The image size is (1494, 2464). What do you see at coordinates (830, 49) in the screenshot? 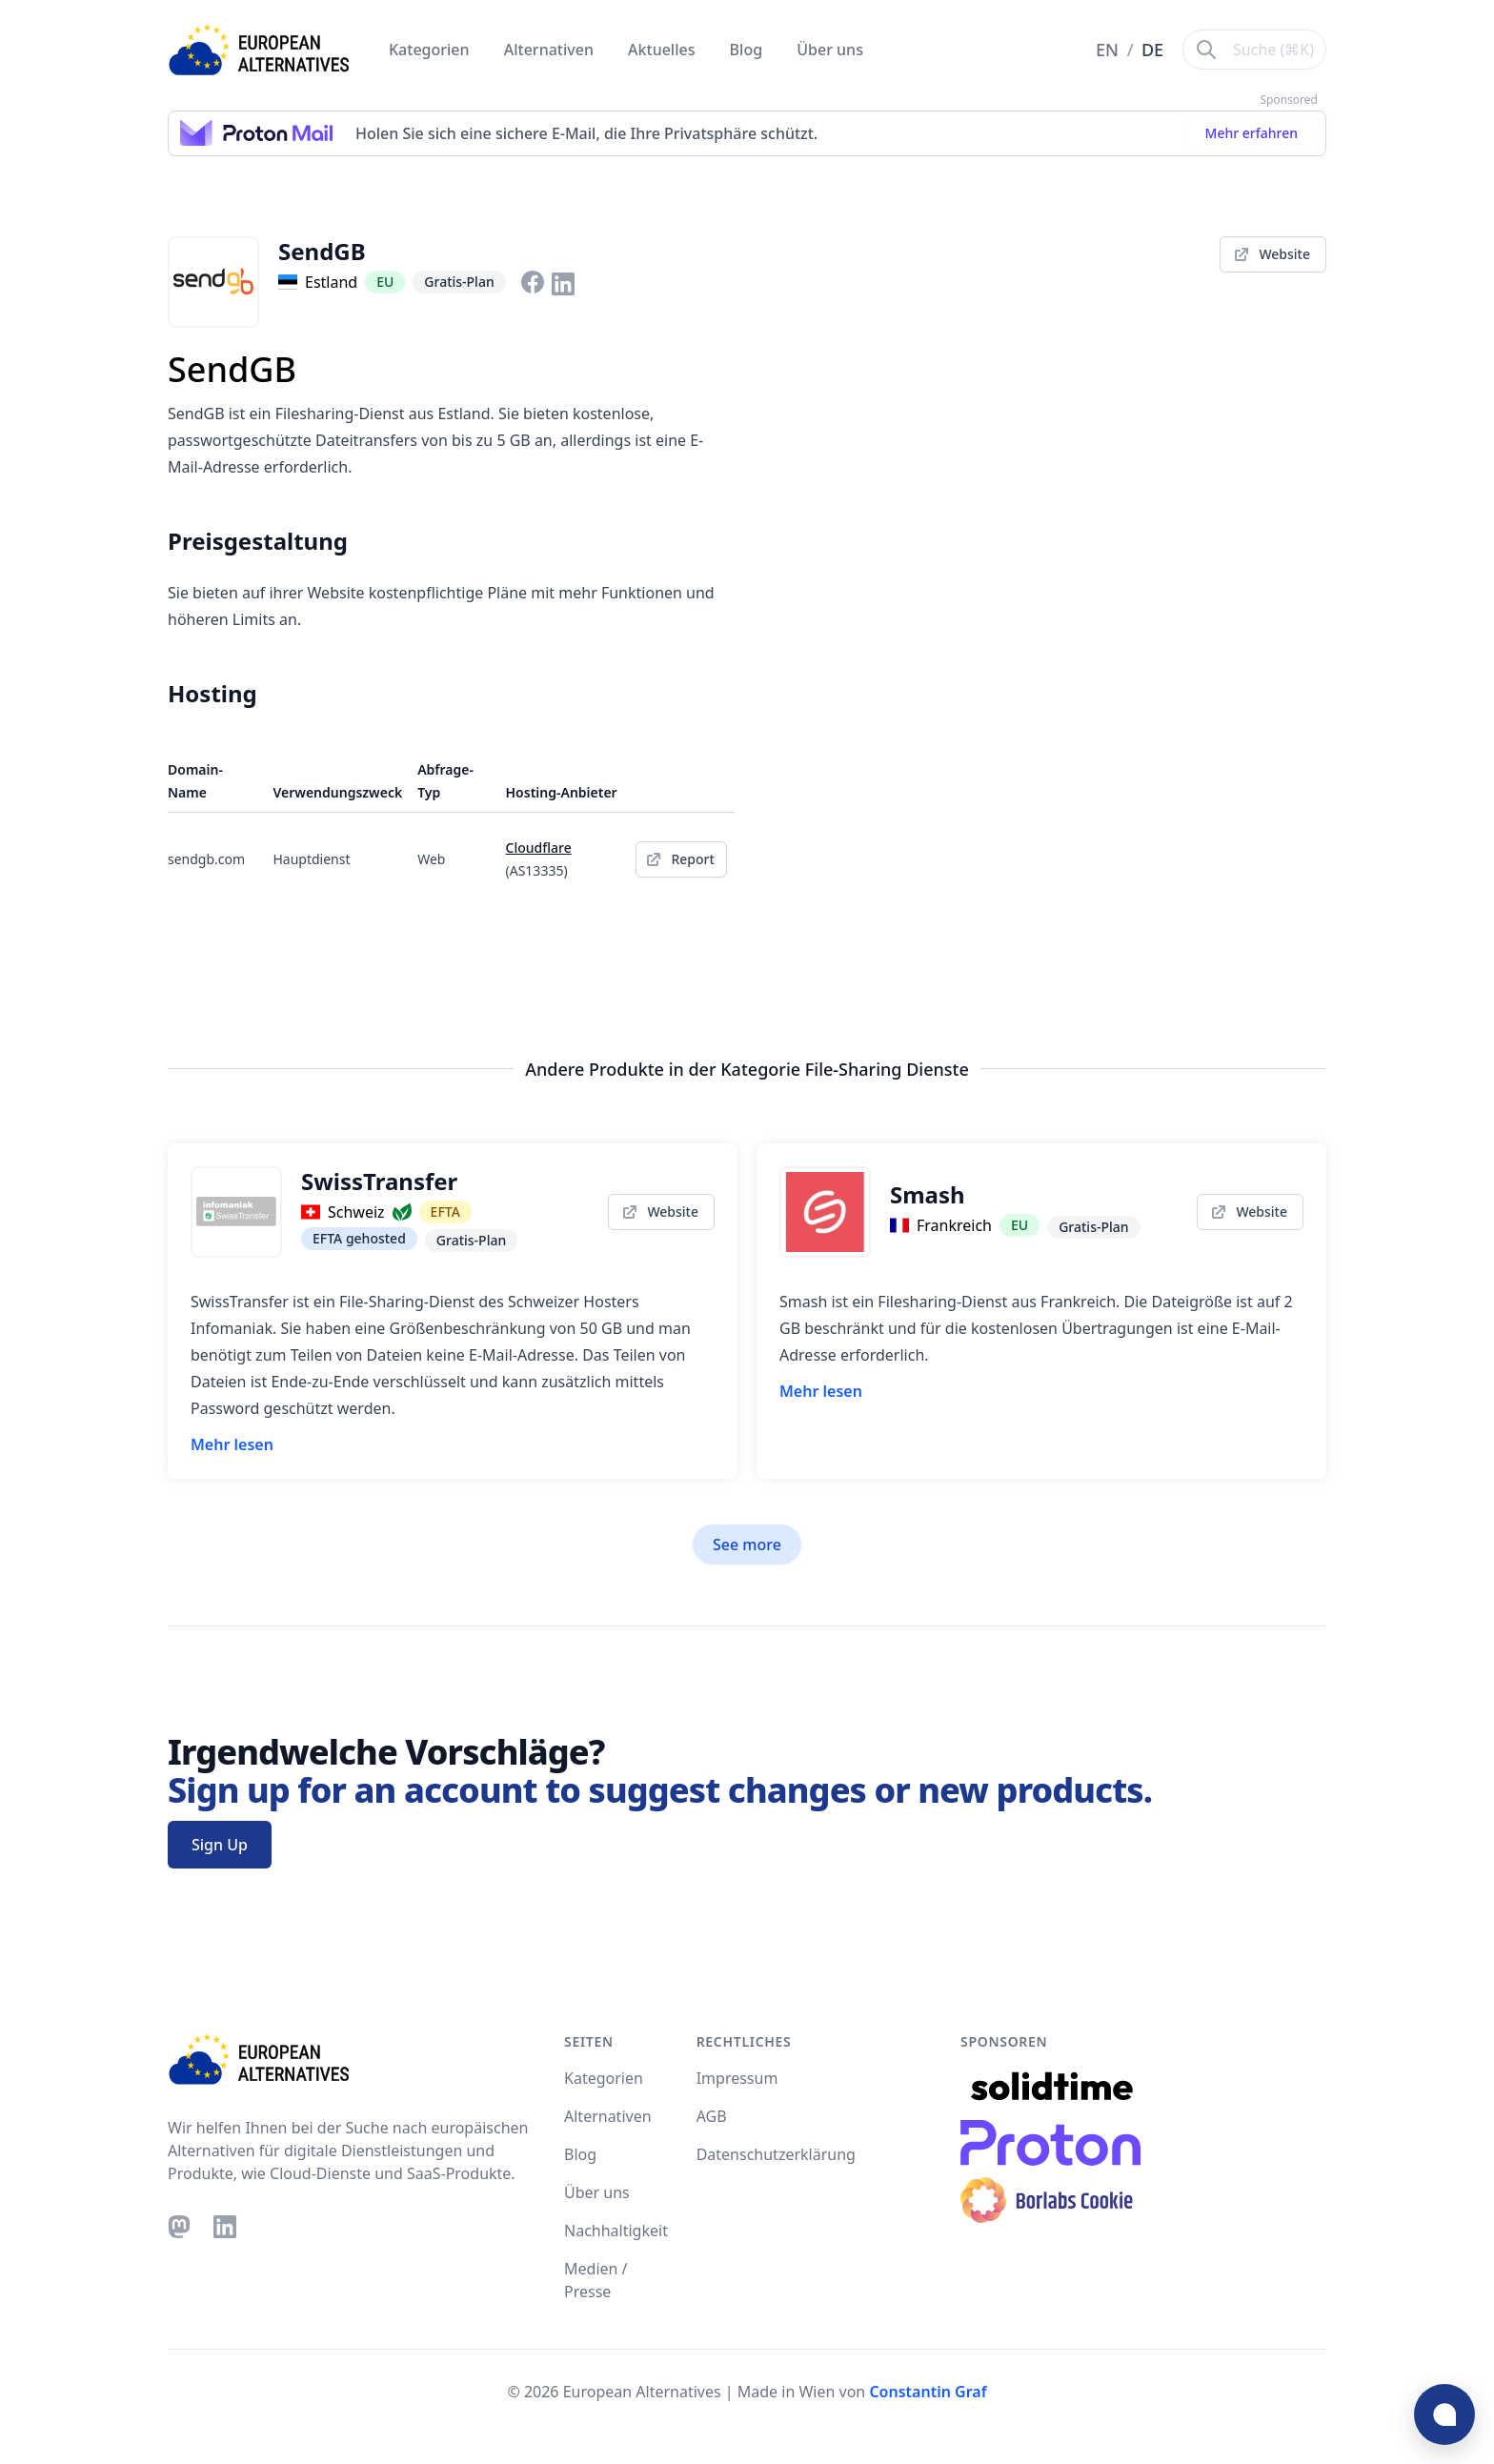
I see `Über uns` at bounding box center [830, 49].